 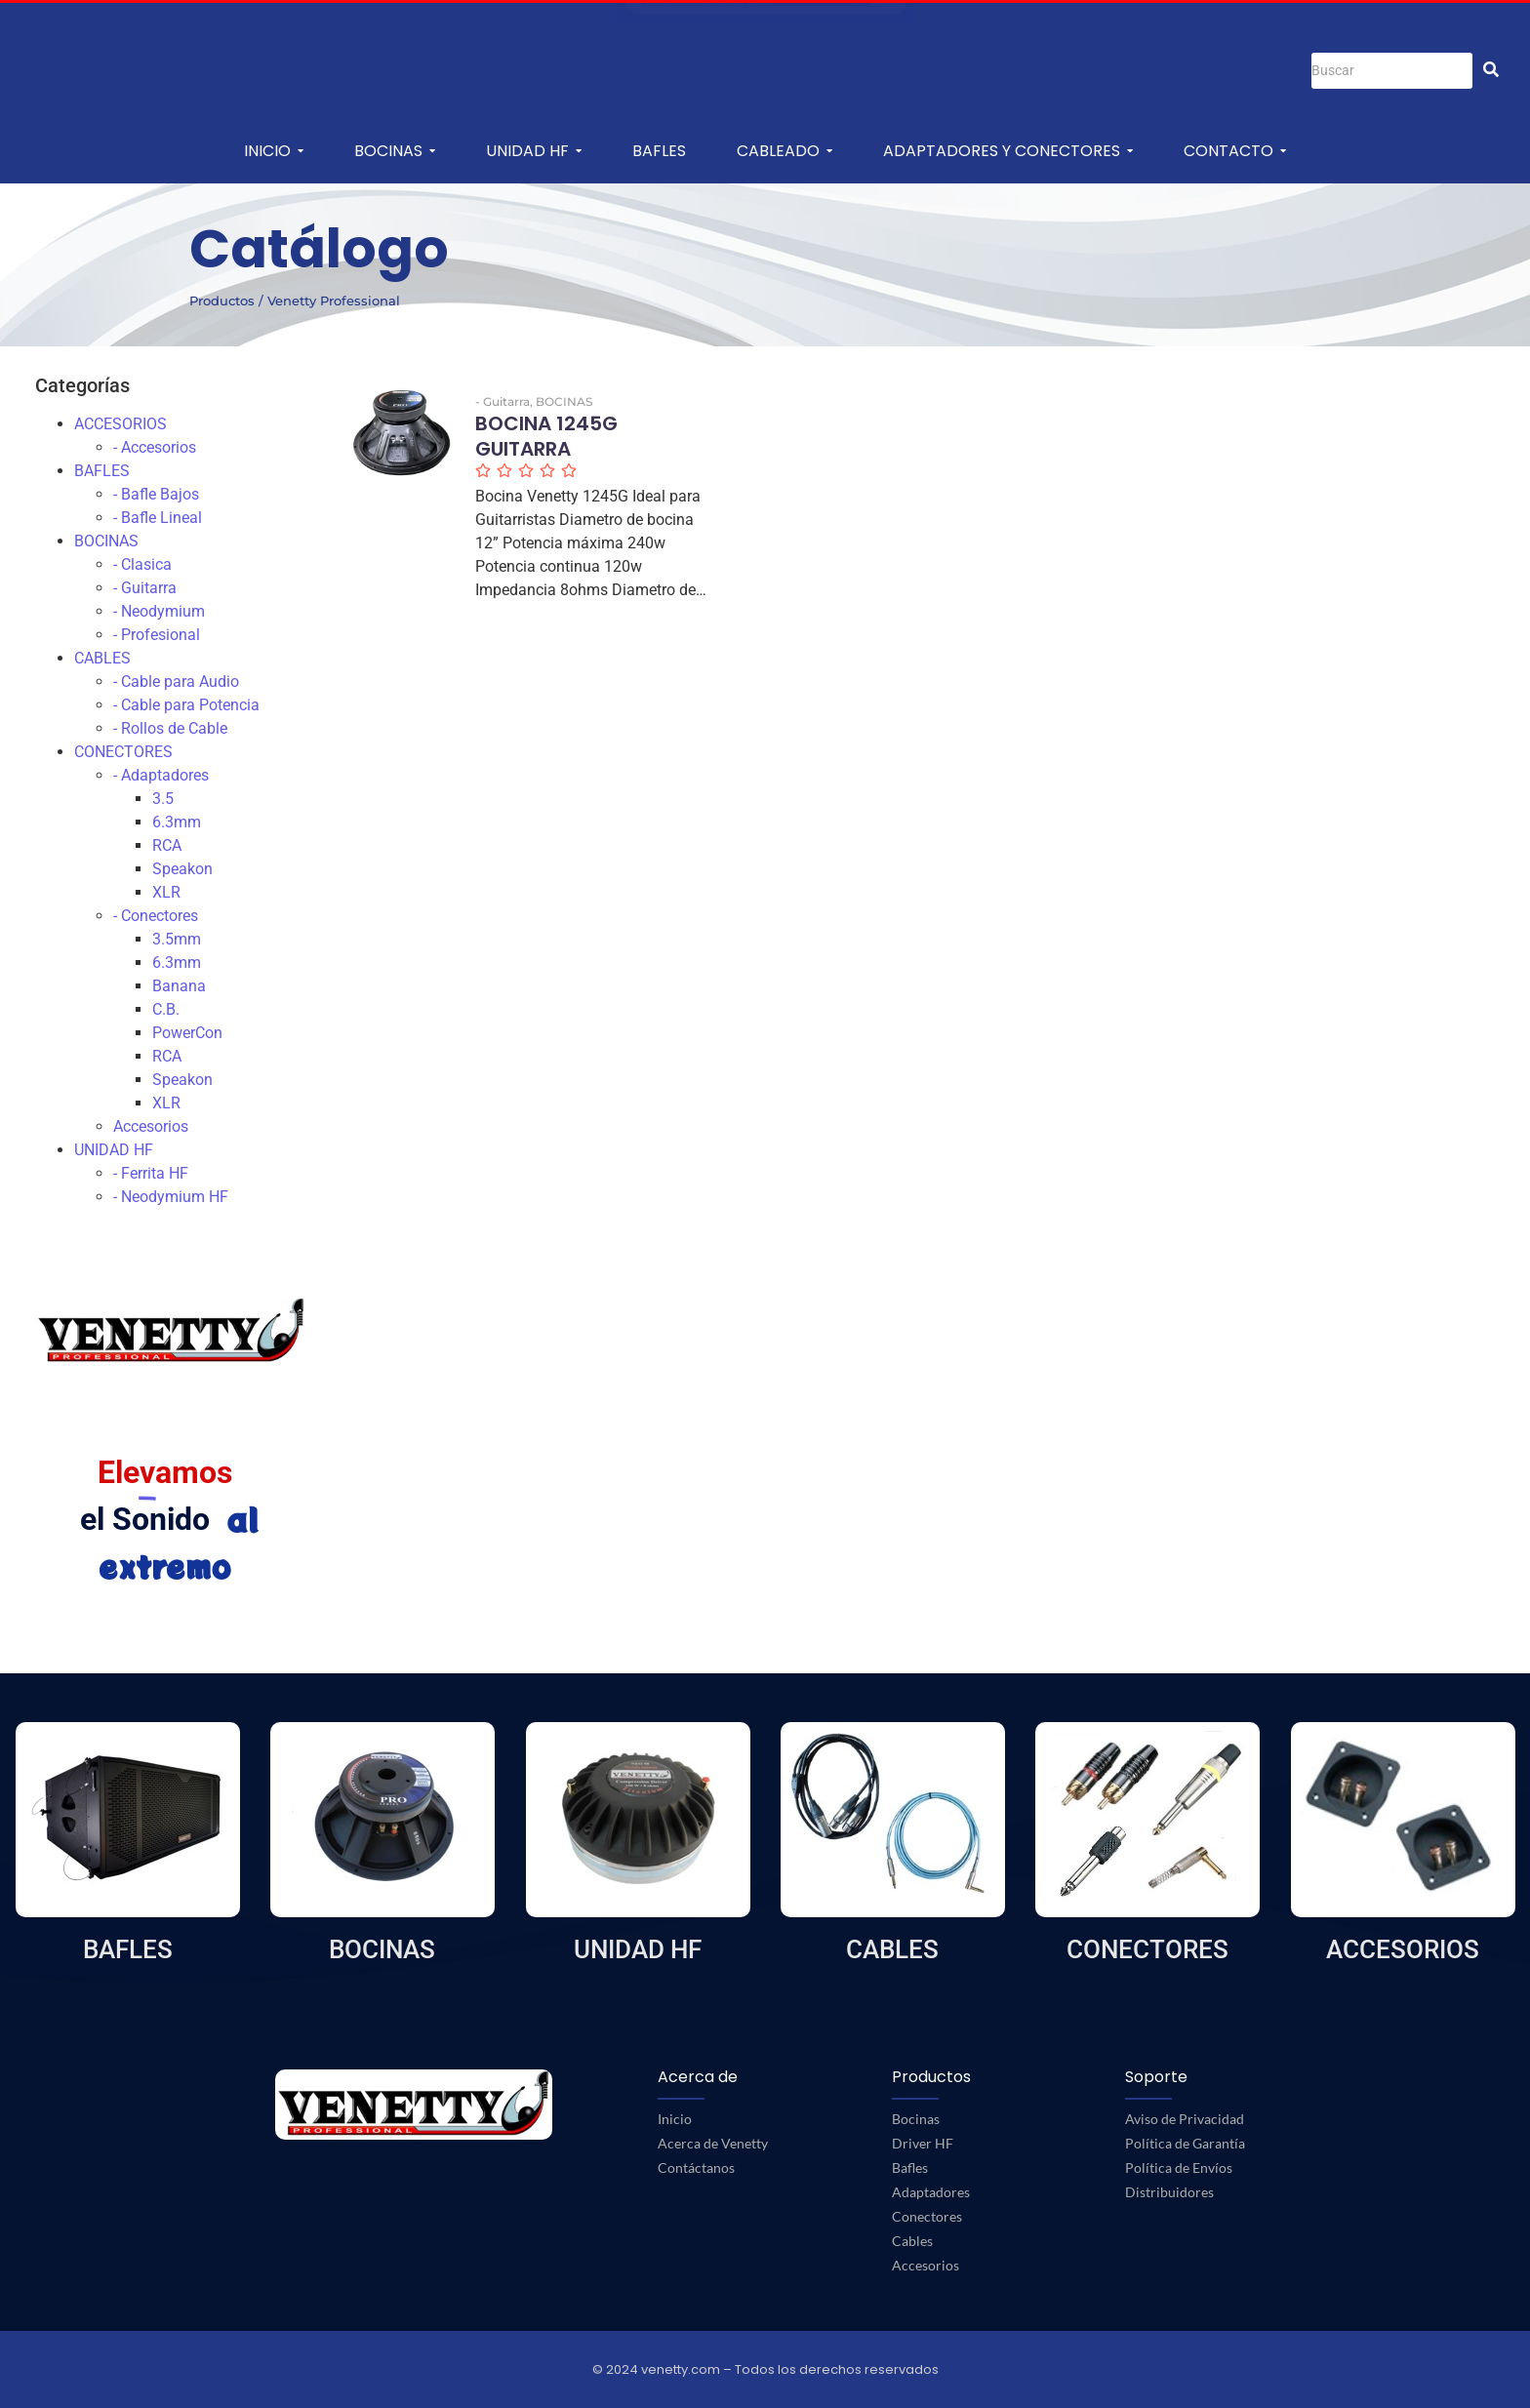 What do you see at coordinates (910, 2167) in the screenshot?
I see `Bafles` at bounding box center [910, 2167].